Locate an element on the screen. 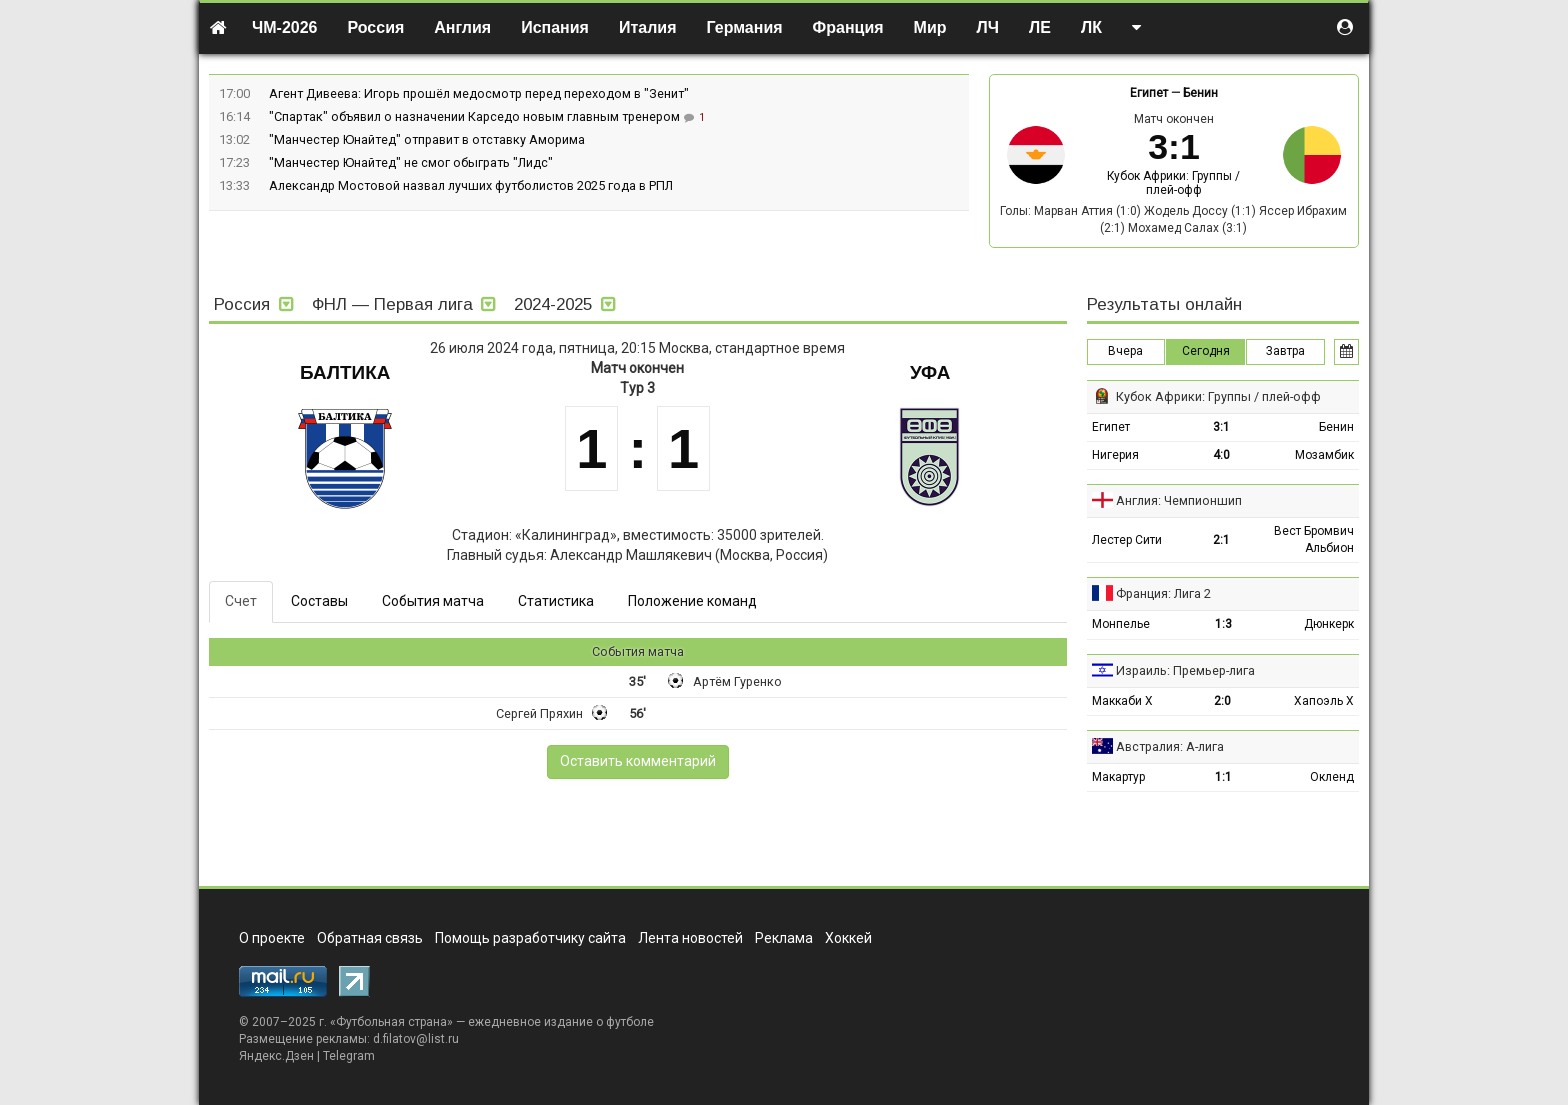 The width and height of the screenshot is (1568, 1105). 2:0 is located at coordinates (1222, 701).